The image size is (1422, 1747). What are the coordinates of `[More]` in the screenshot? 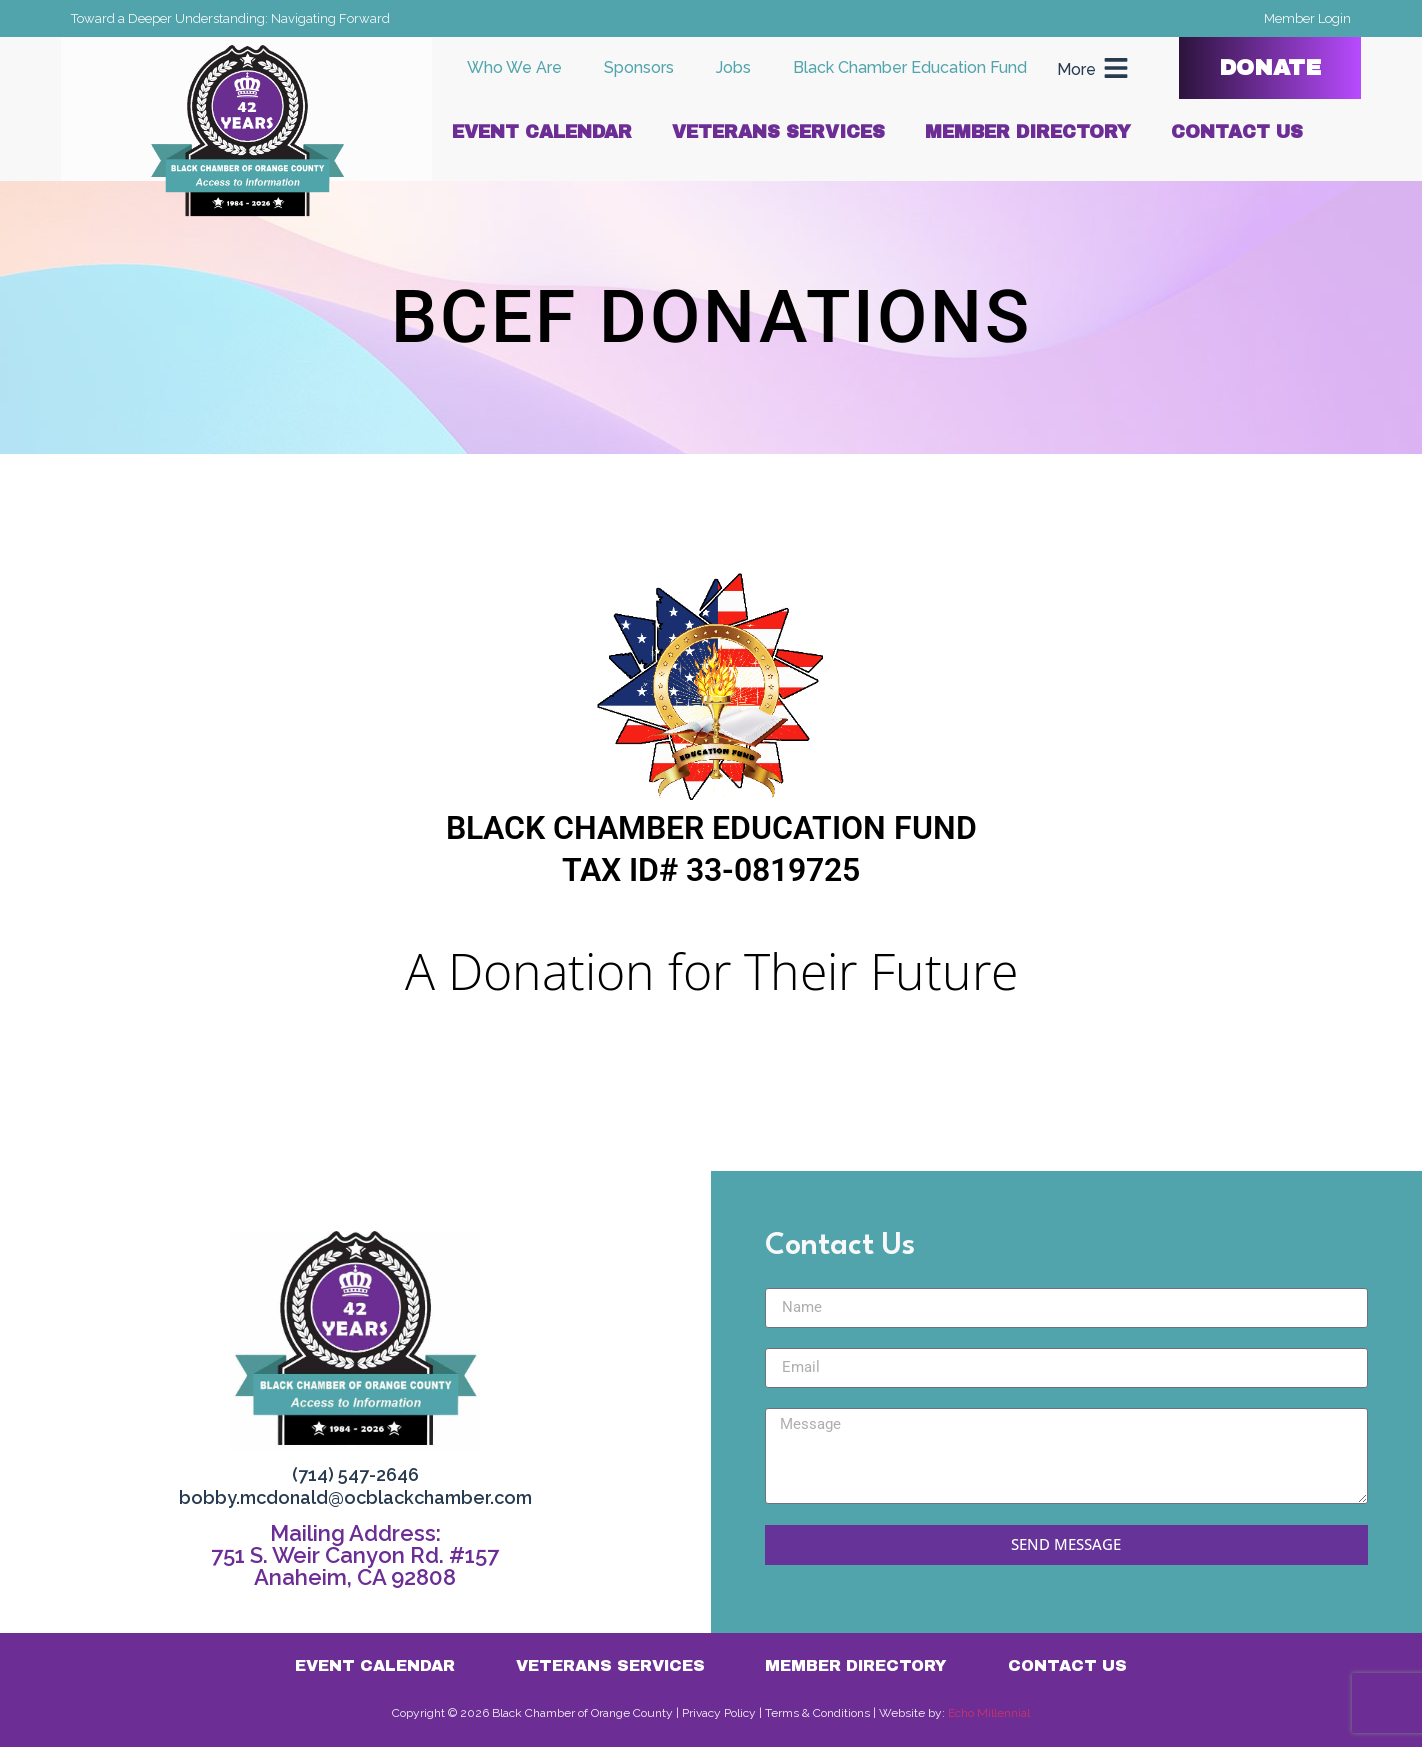 It's located at (1116, 68).